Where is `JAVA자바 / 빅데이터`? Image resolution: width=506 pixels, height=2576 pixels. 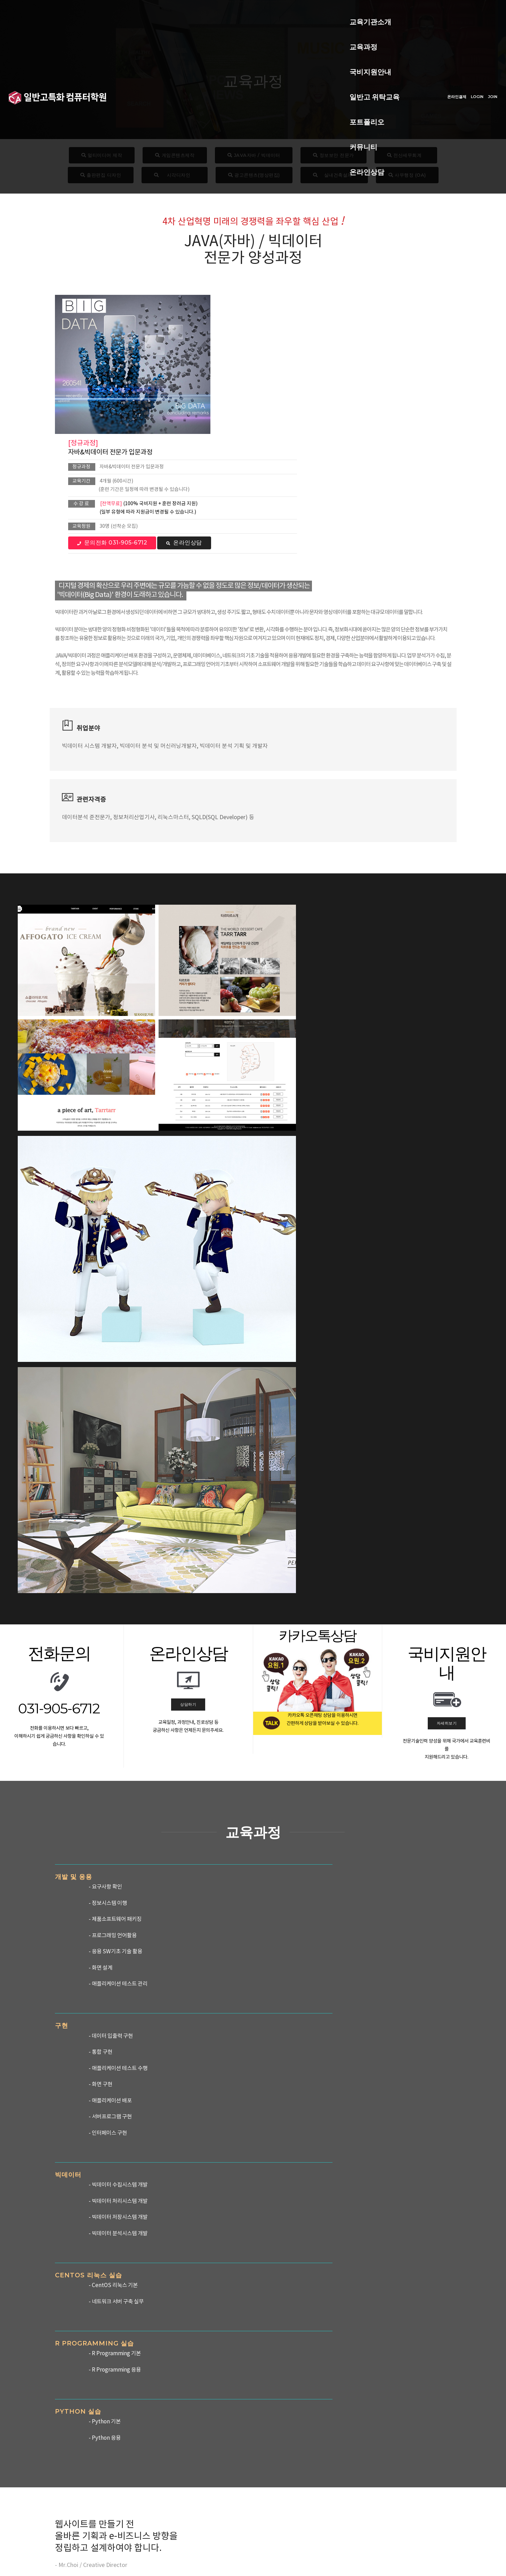
JAVA자바 / 빅데이터 is located at coordinates (253, 155).